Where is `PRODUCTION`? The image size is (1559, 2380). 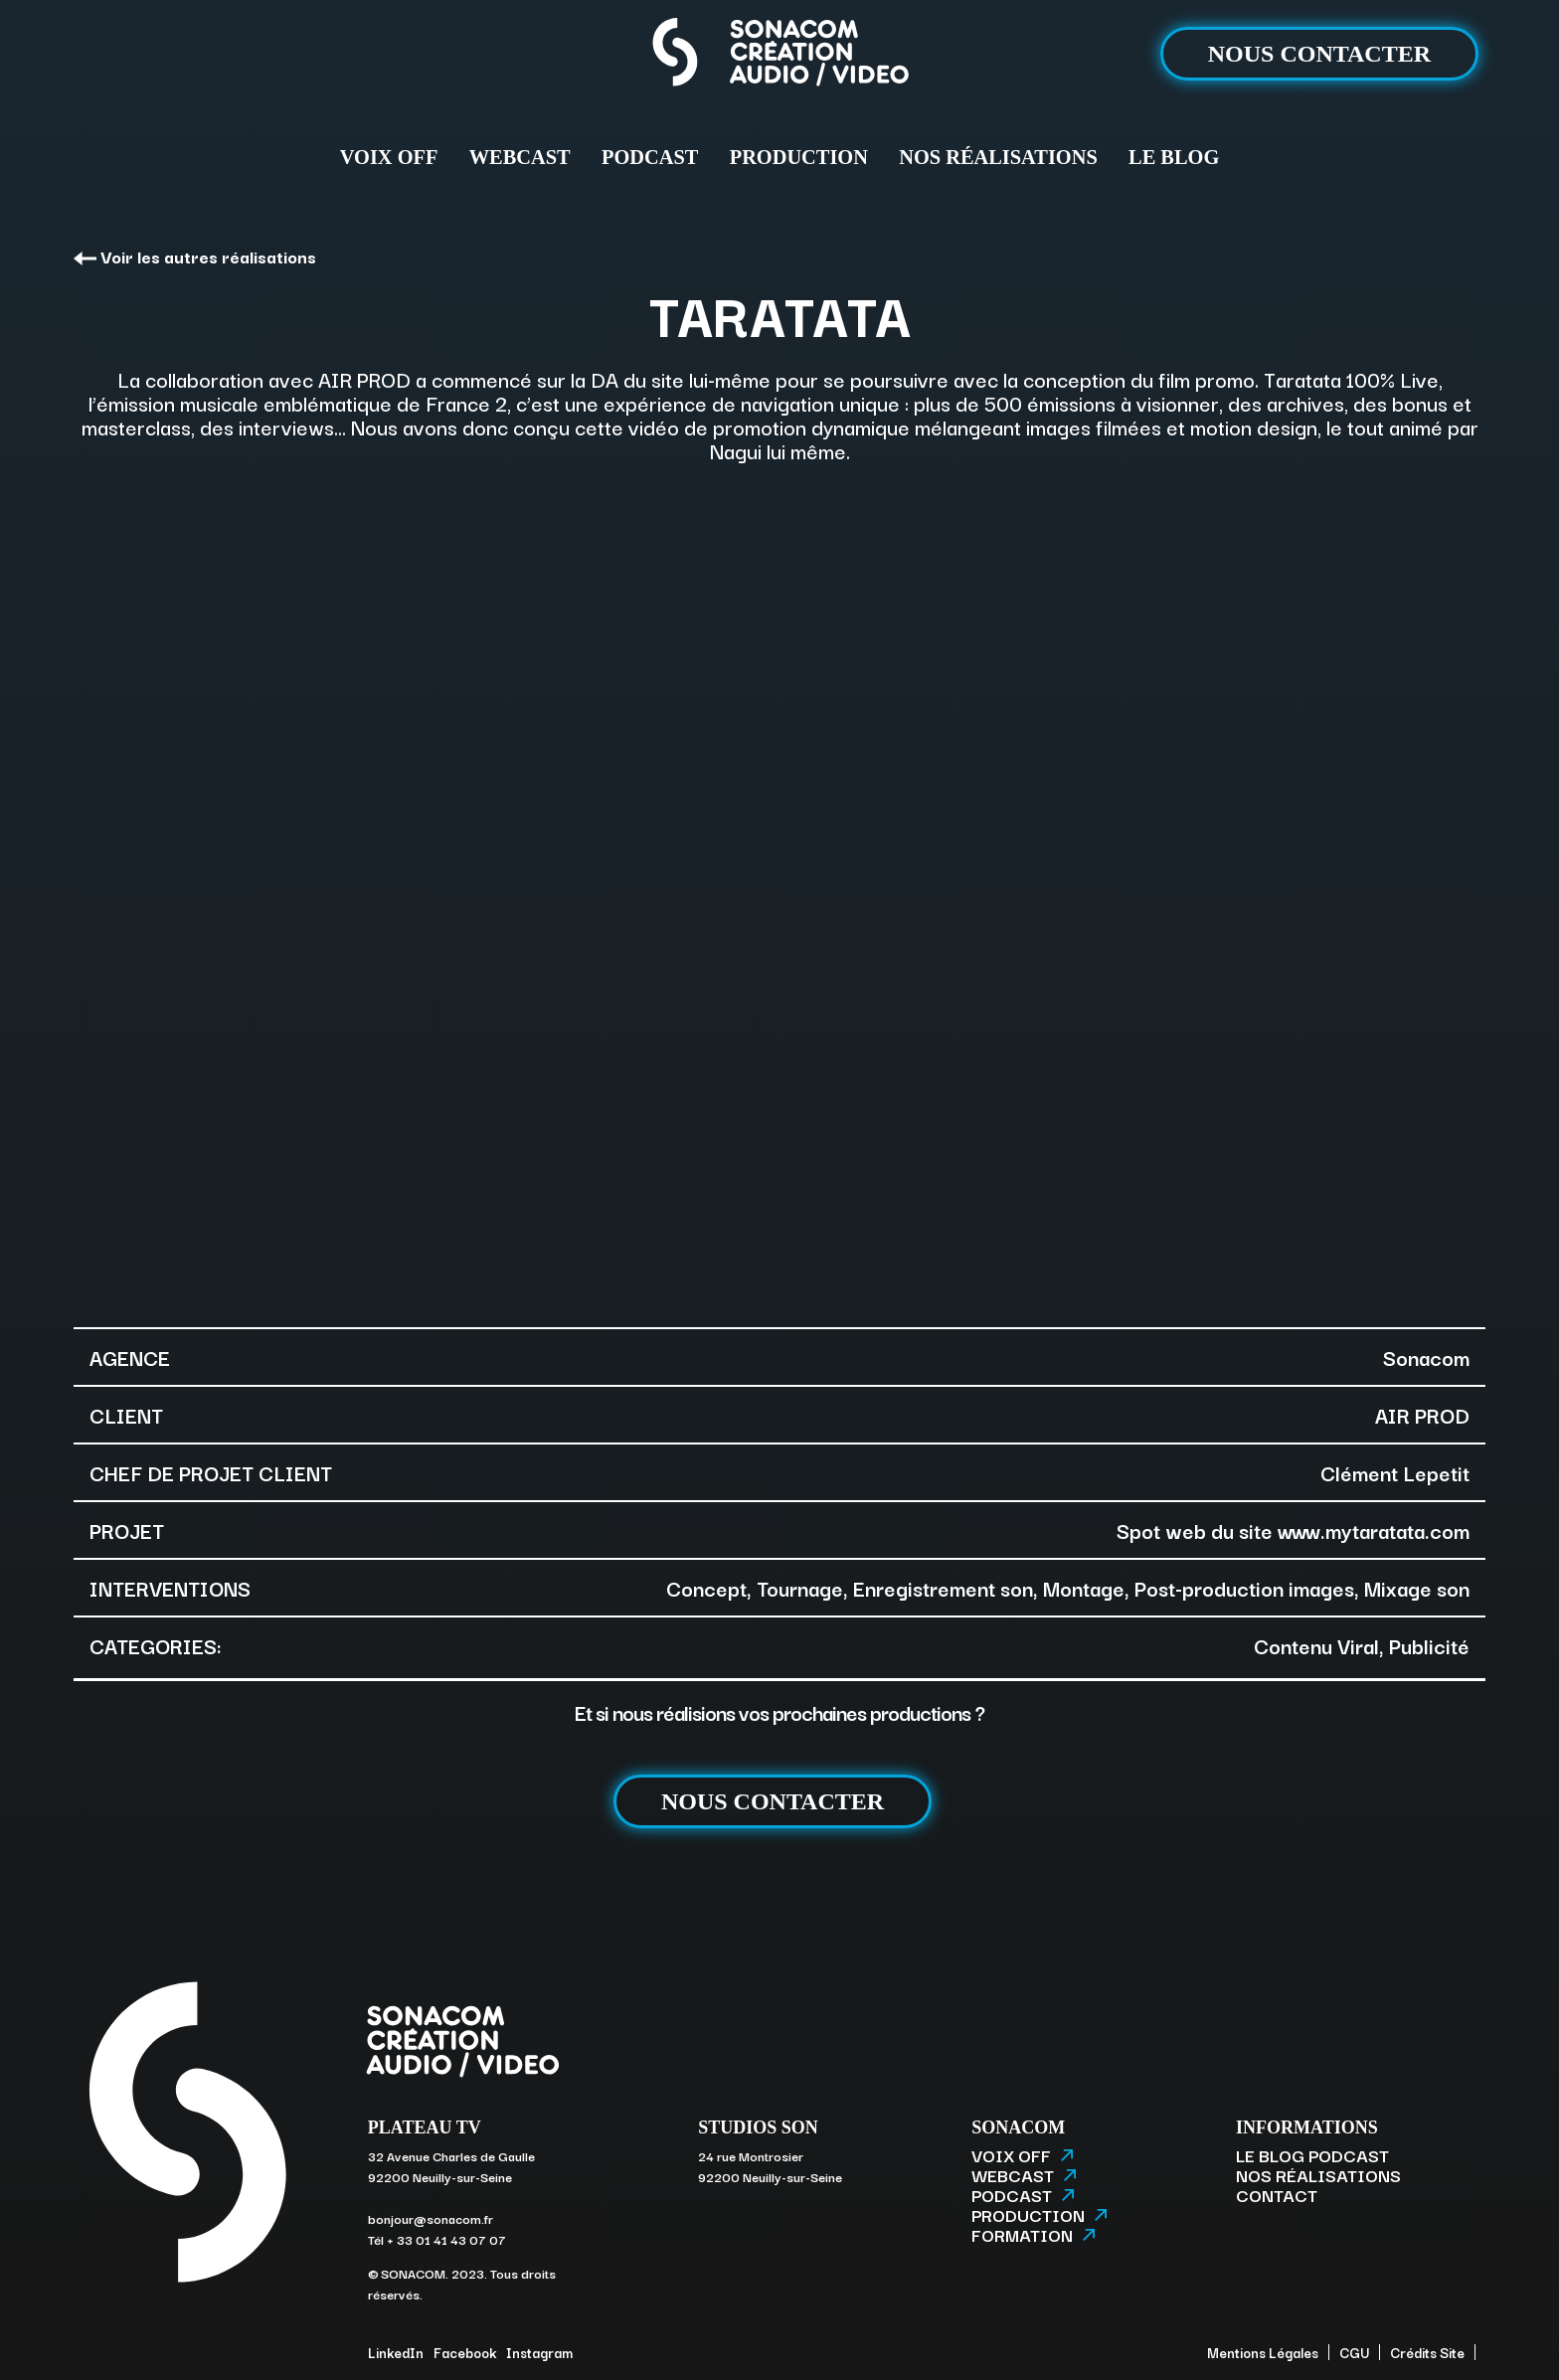
PRODUCTION is located at coordinates (799, 157).